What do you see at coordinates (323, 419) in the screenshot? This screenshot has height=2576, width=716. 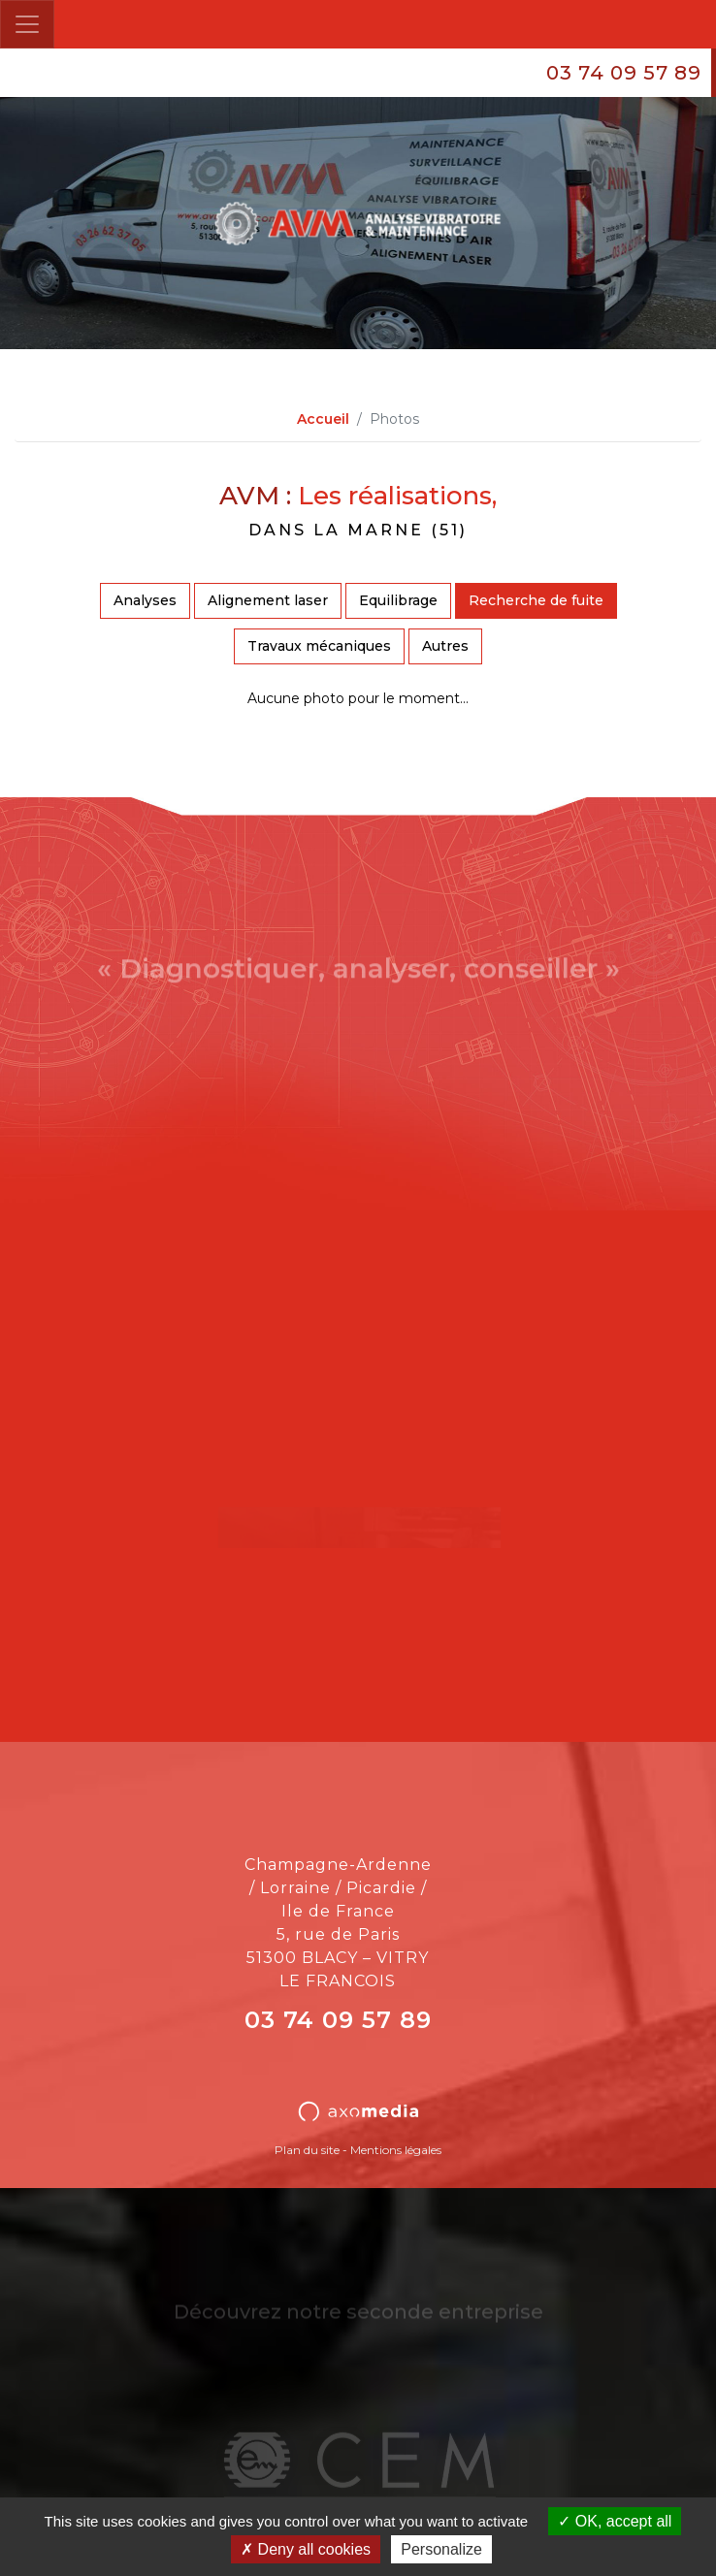 I see `Accueil` at bounding box center [323, 419].